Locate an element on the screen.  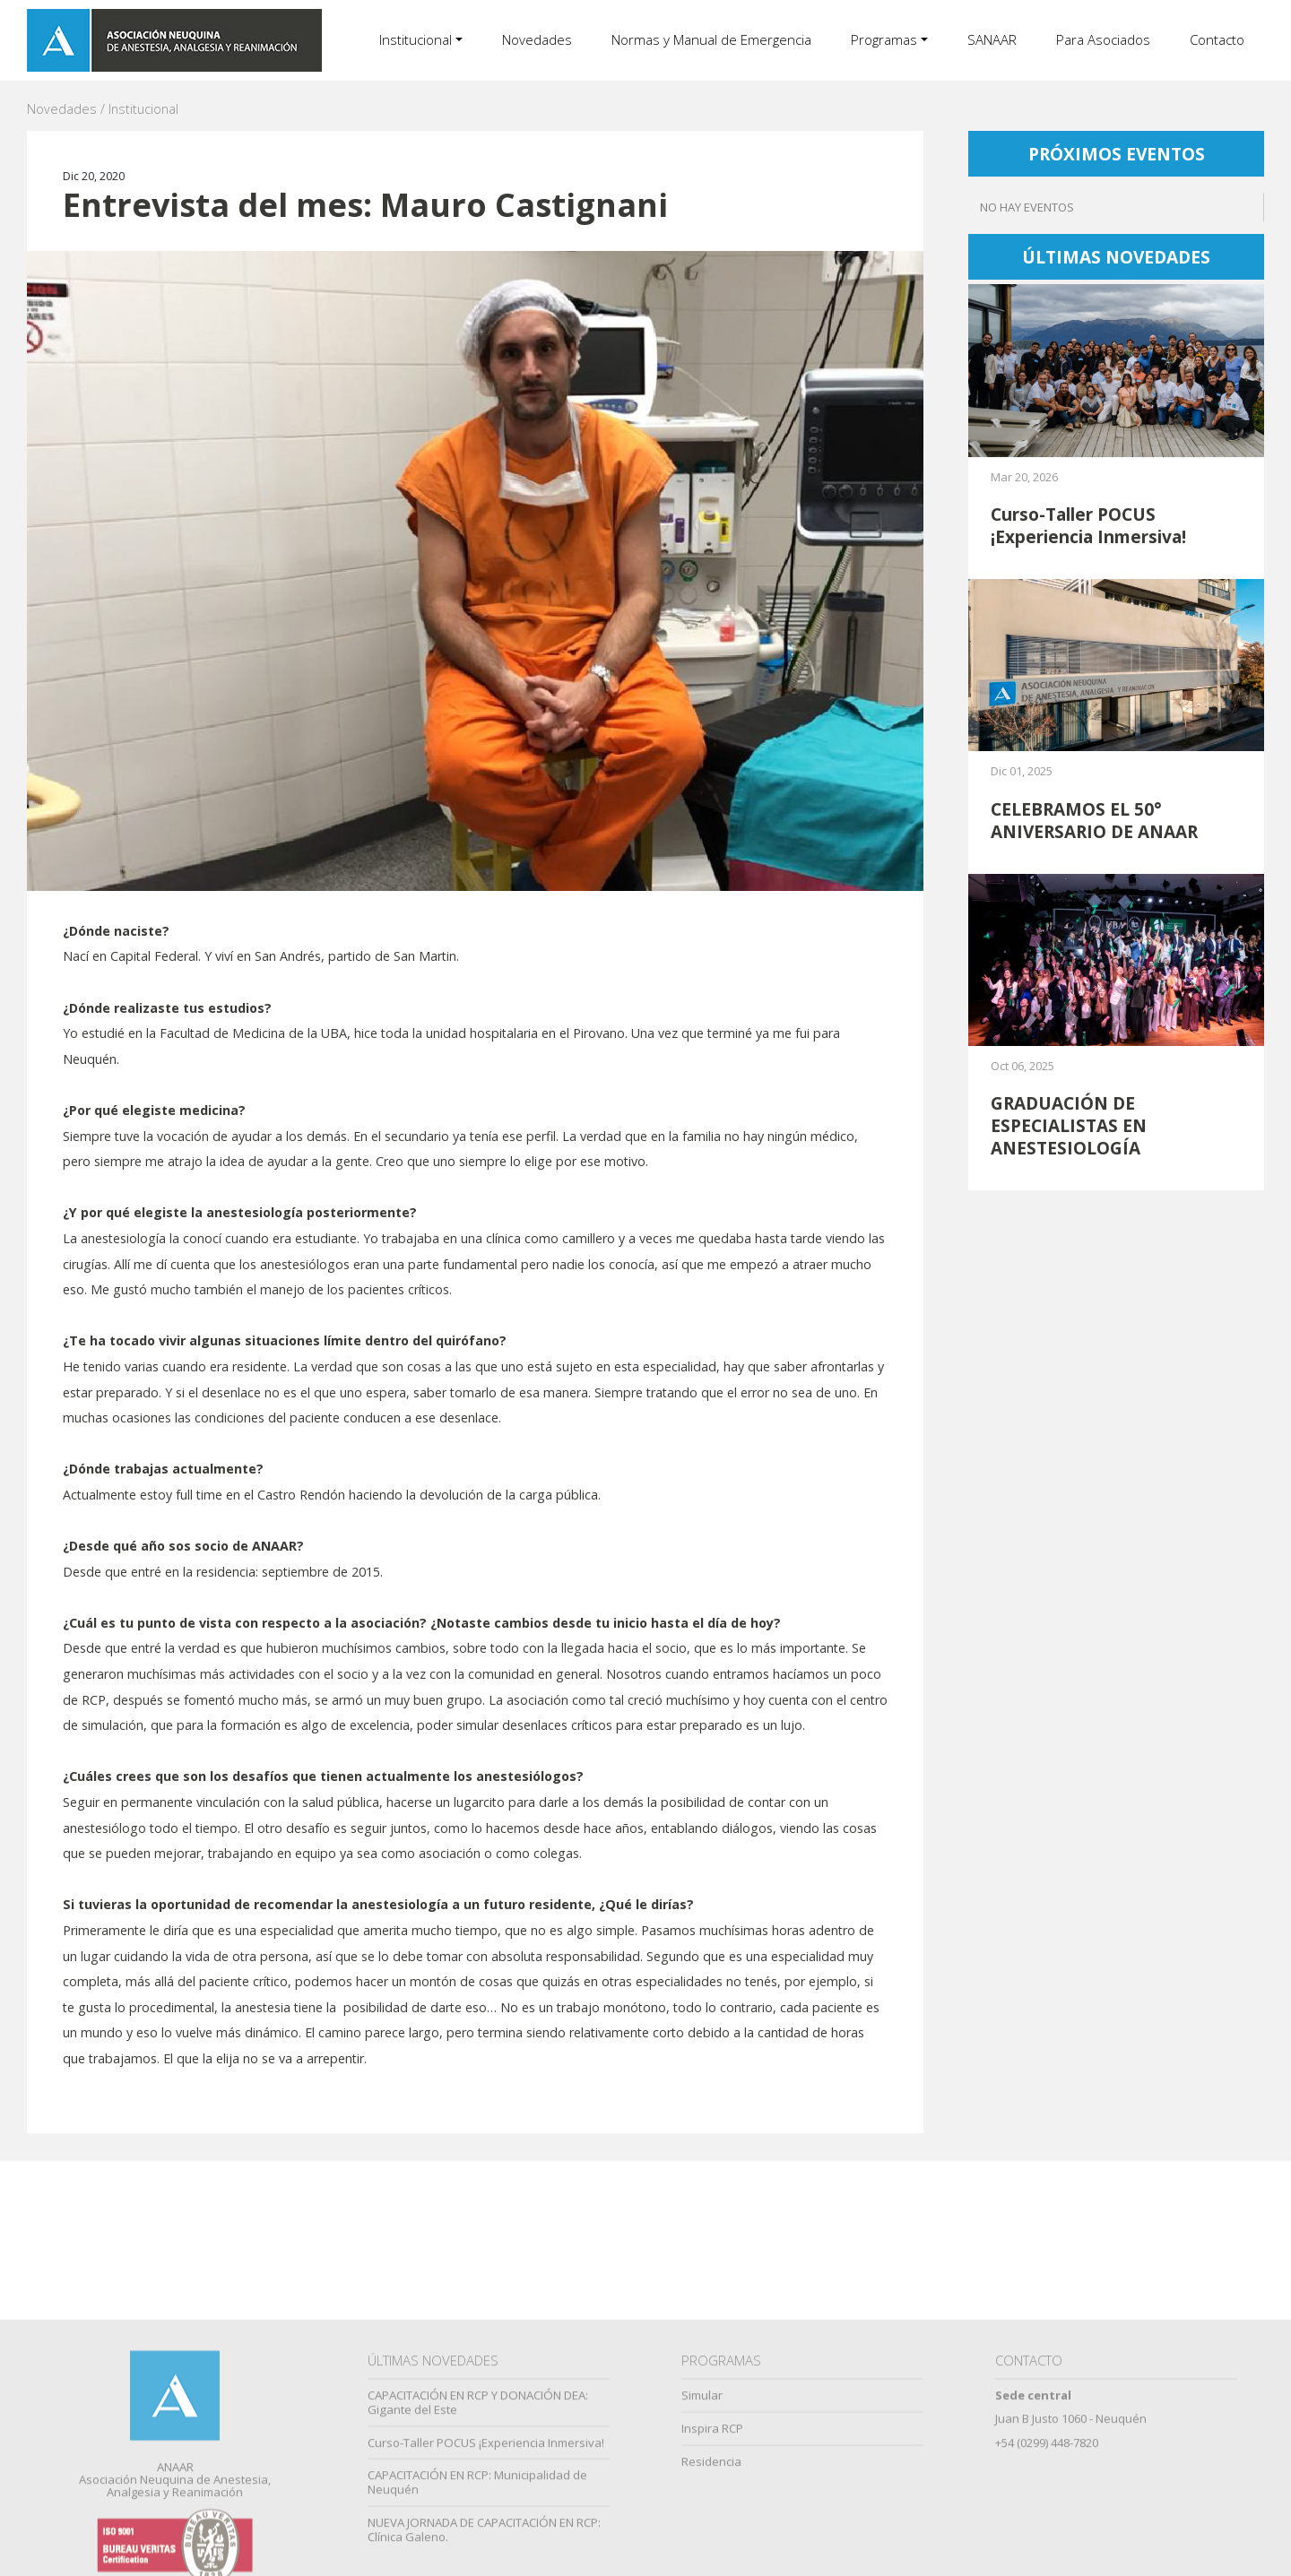
Para Asociados is located at coordinates (1103, 39).